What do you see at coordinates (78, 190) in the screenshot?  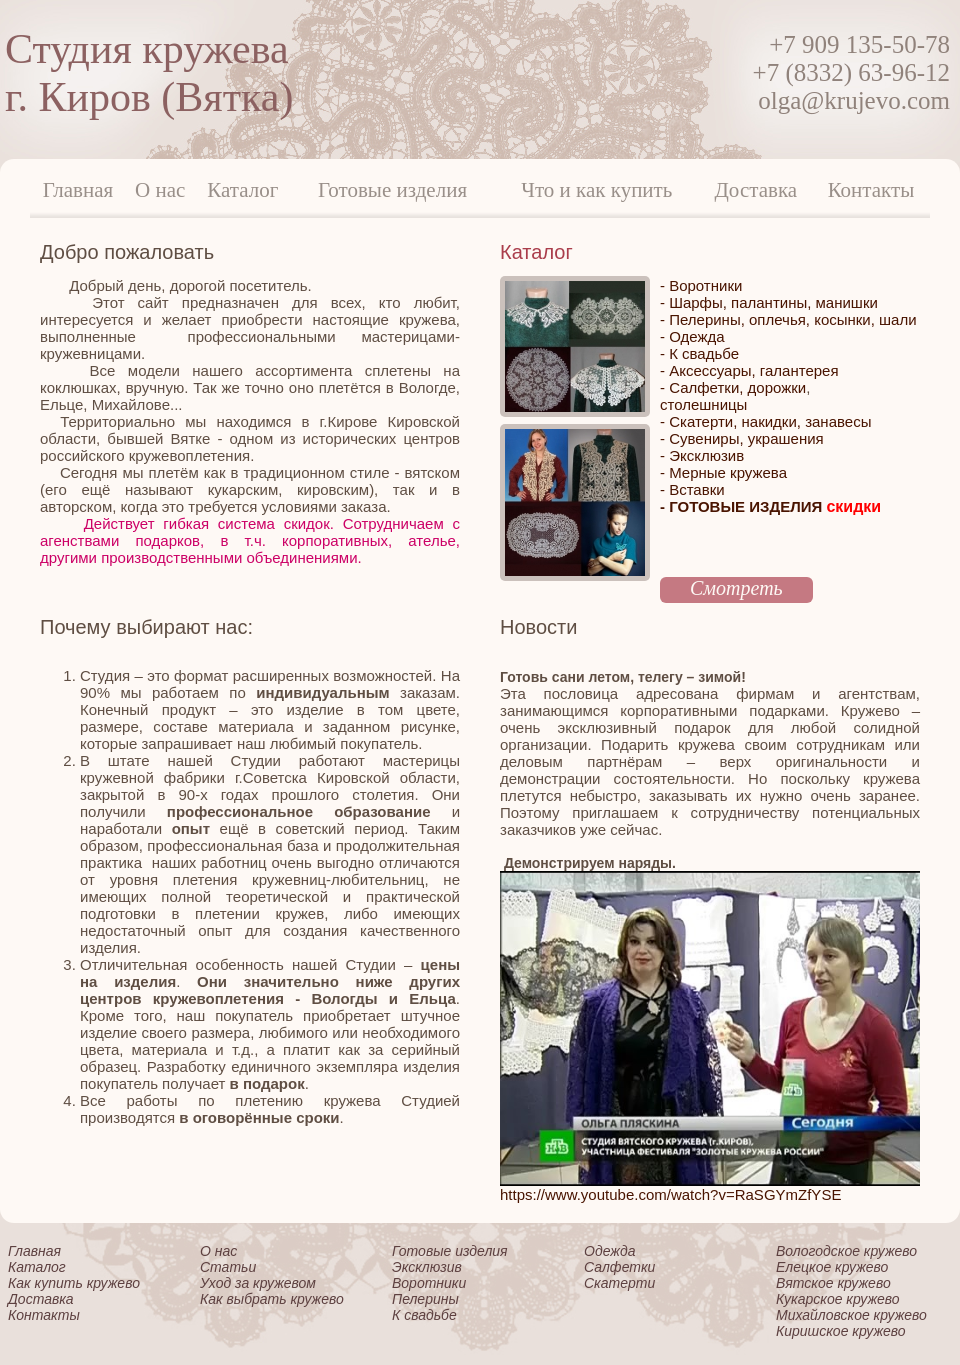 I see `Главная` at bounding box center [78, 190].